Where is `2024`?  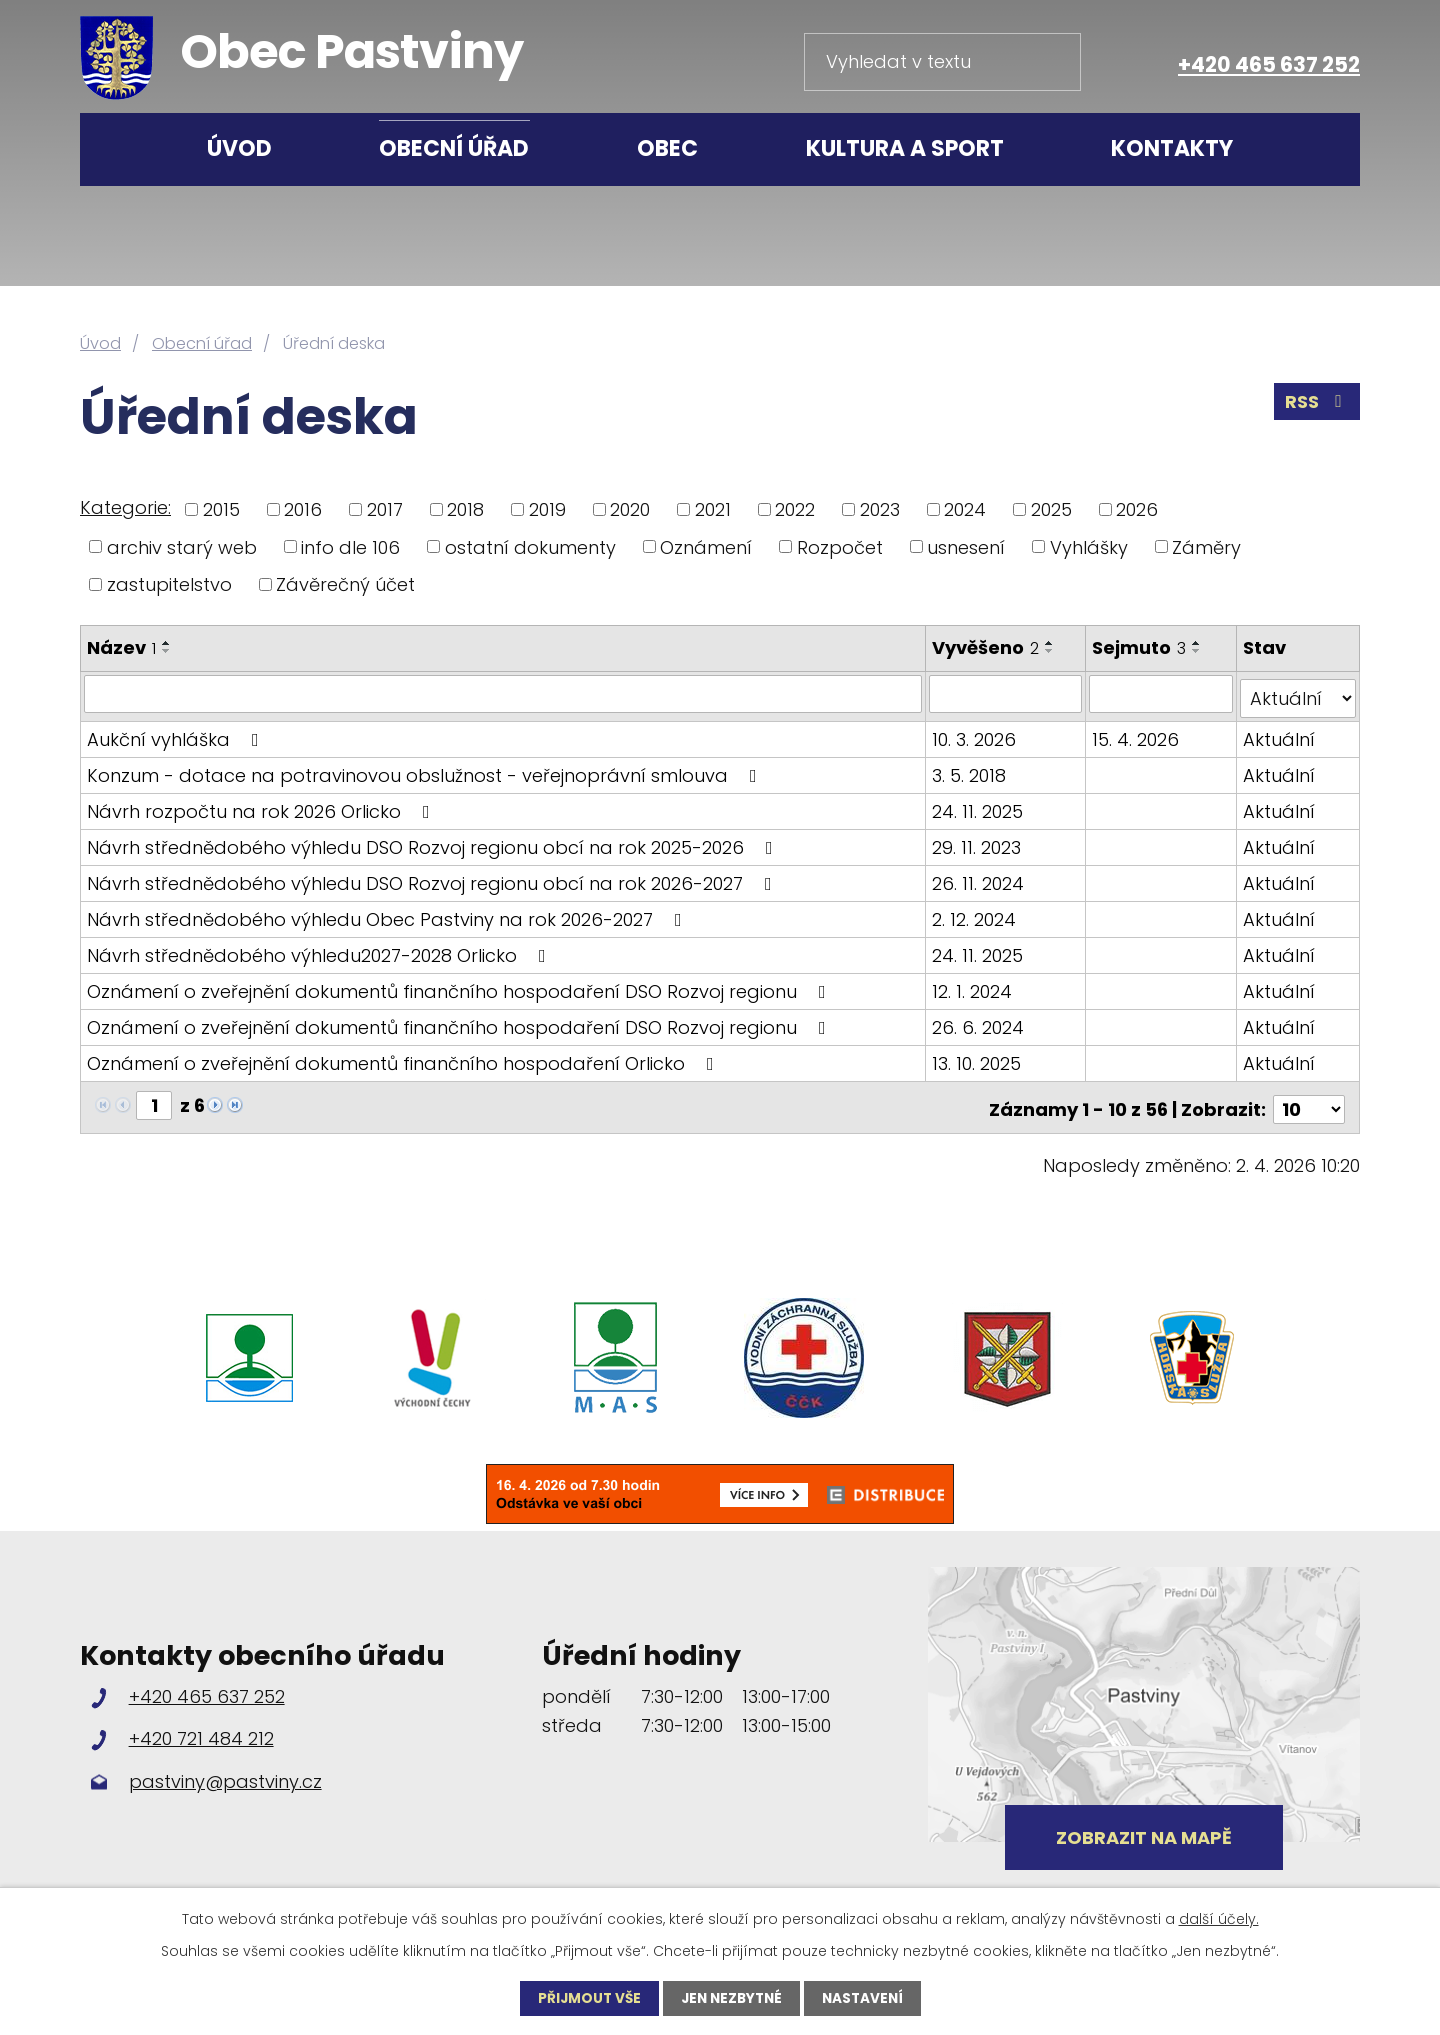
2024 is located at coordinates (965, 509).